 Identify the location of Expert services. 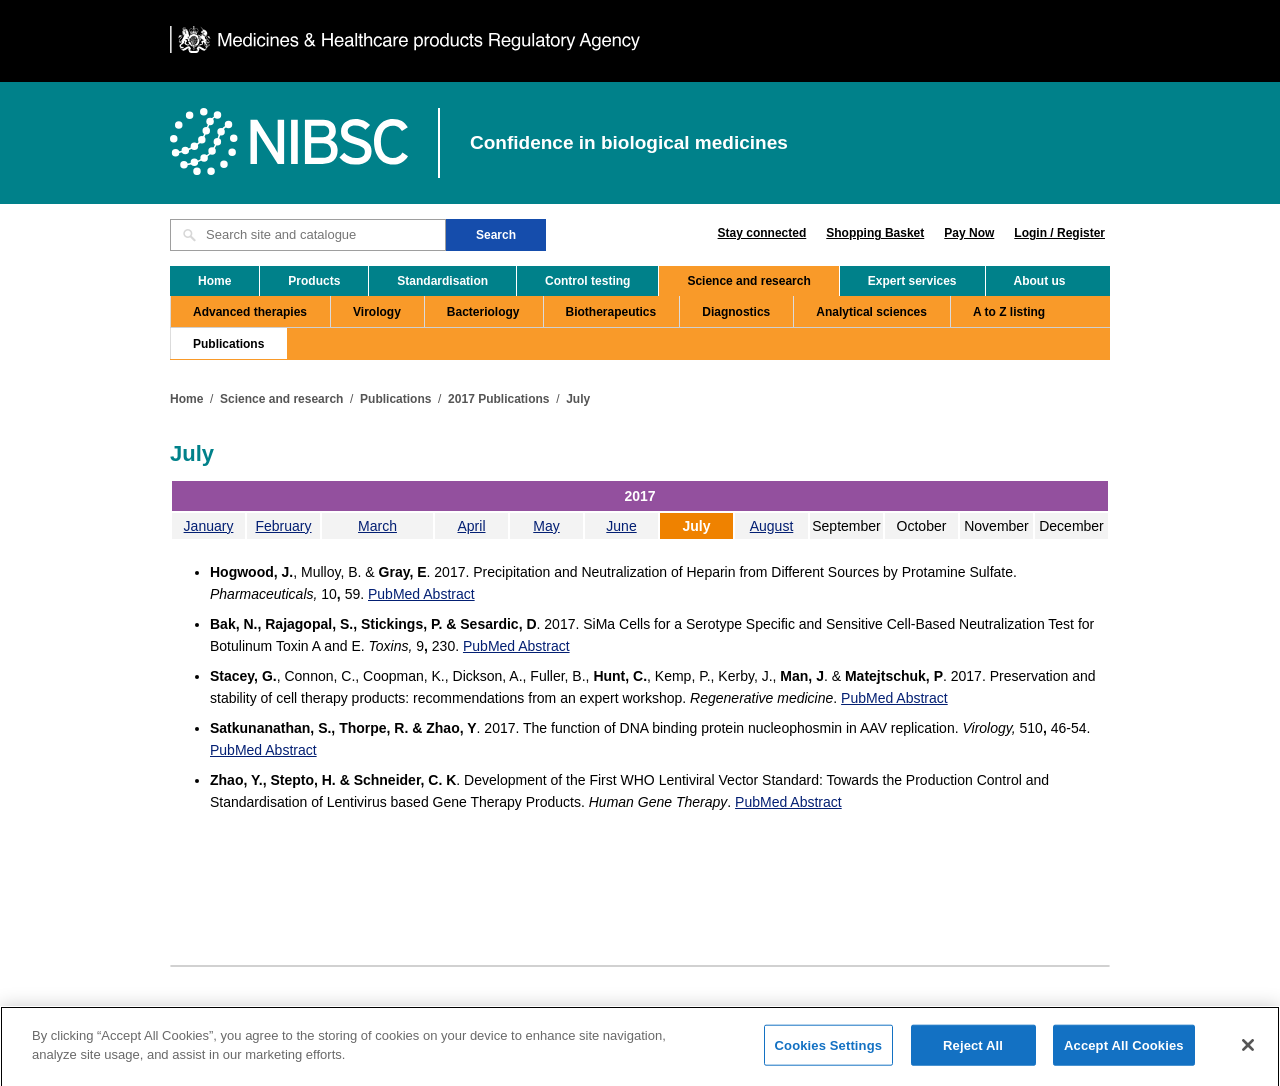
(912, 281).